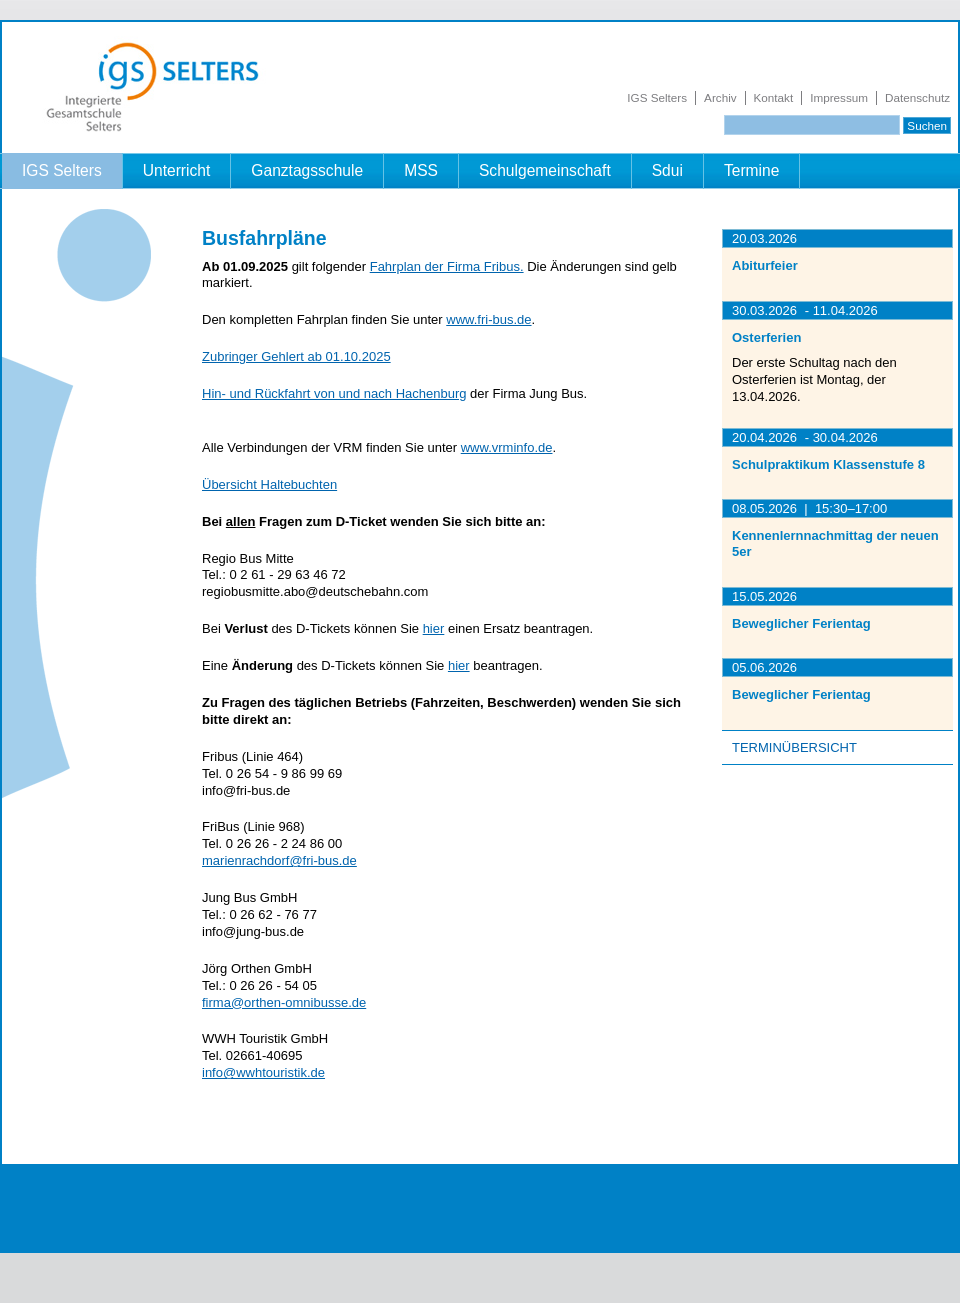  What do you see at coordinates (917, 97) in the screenshot?
I see `Datenschutz` at bounding box center [917, 97].